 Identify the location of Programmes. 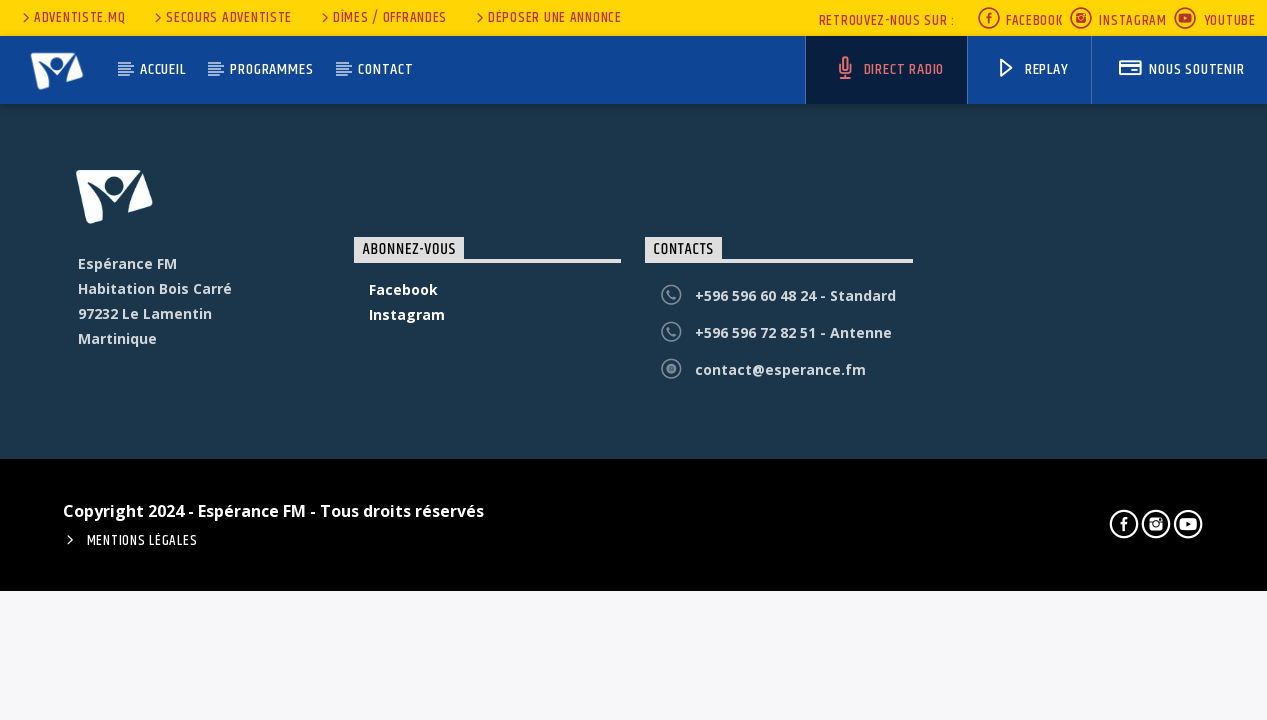
(271, 69).